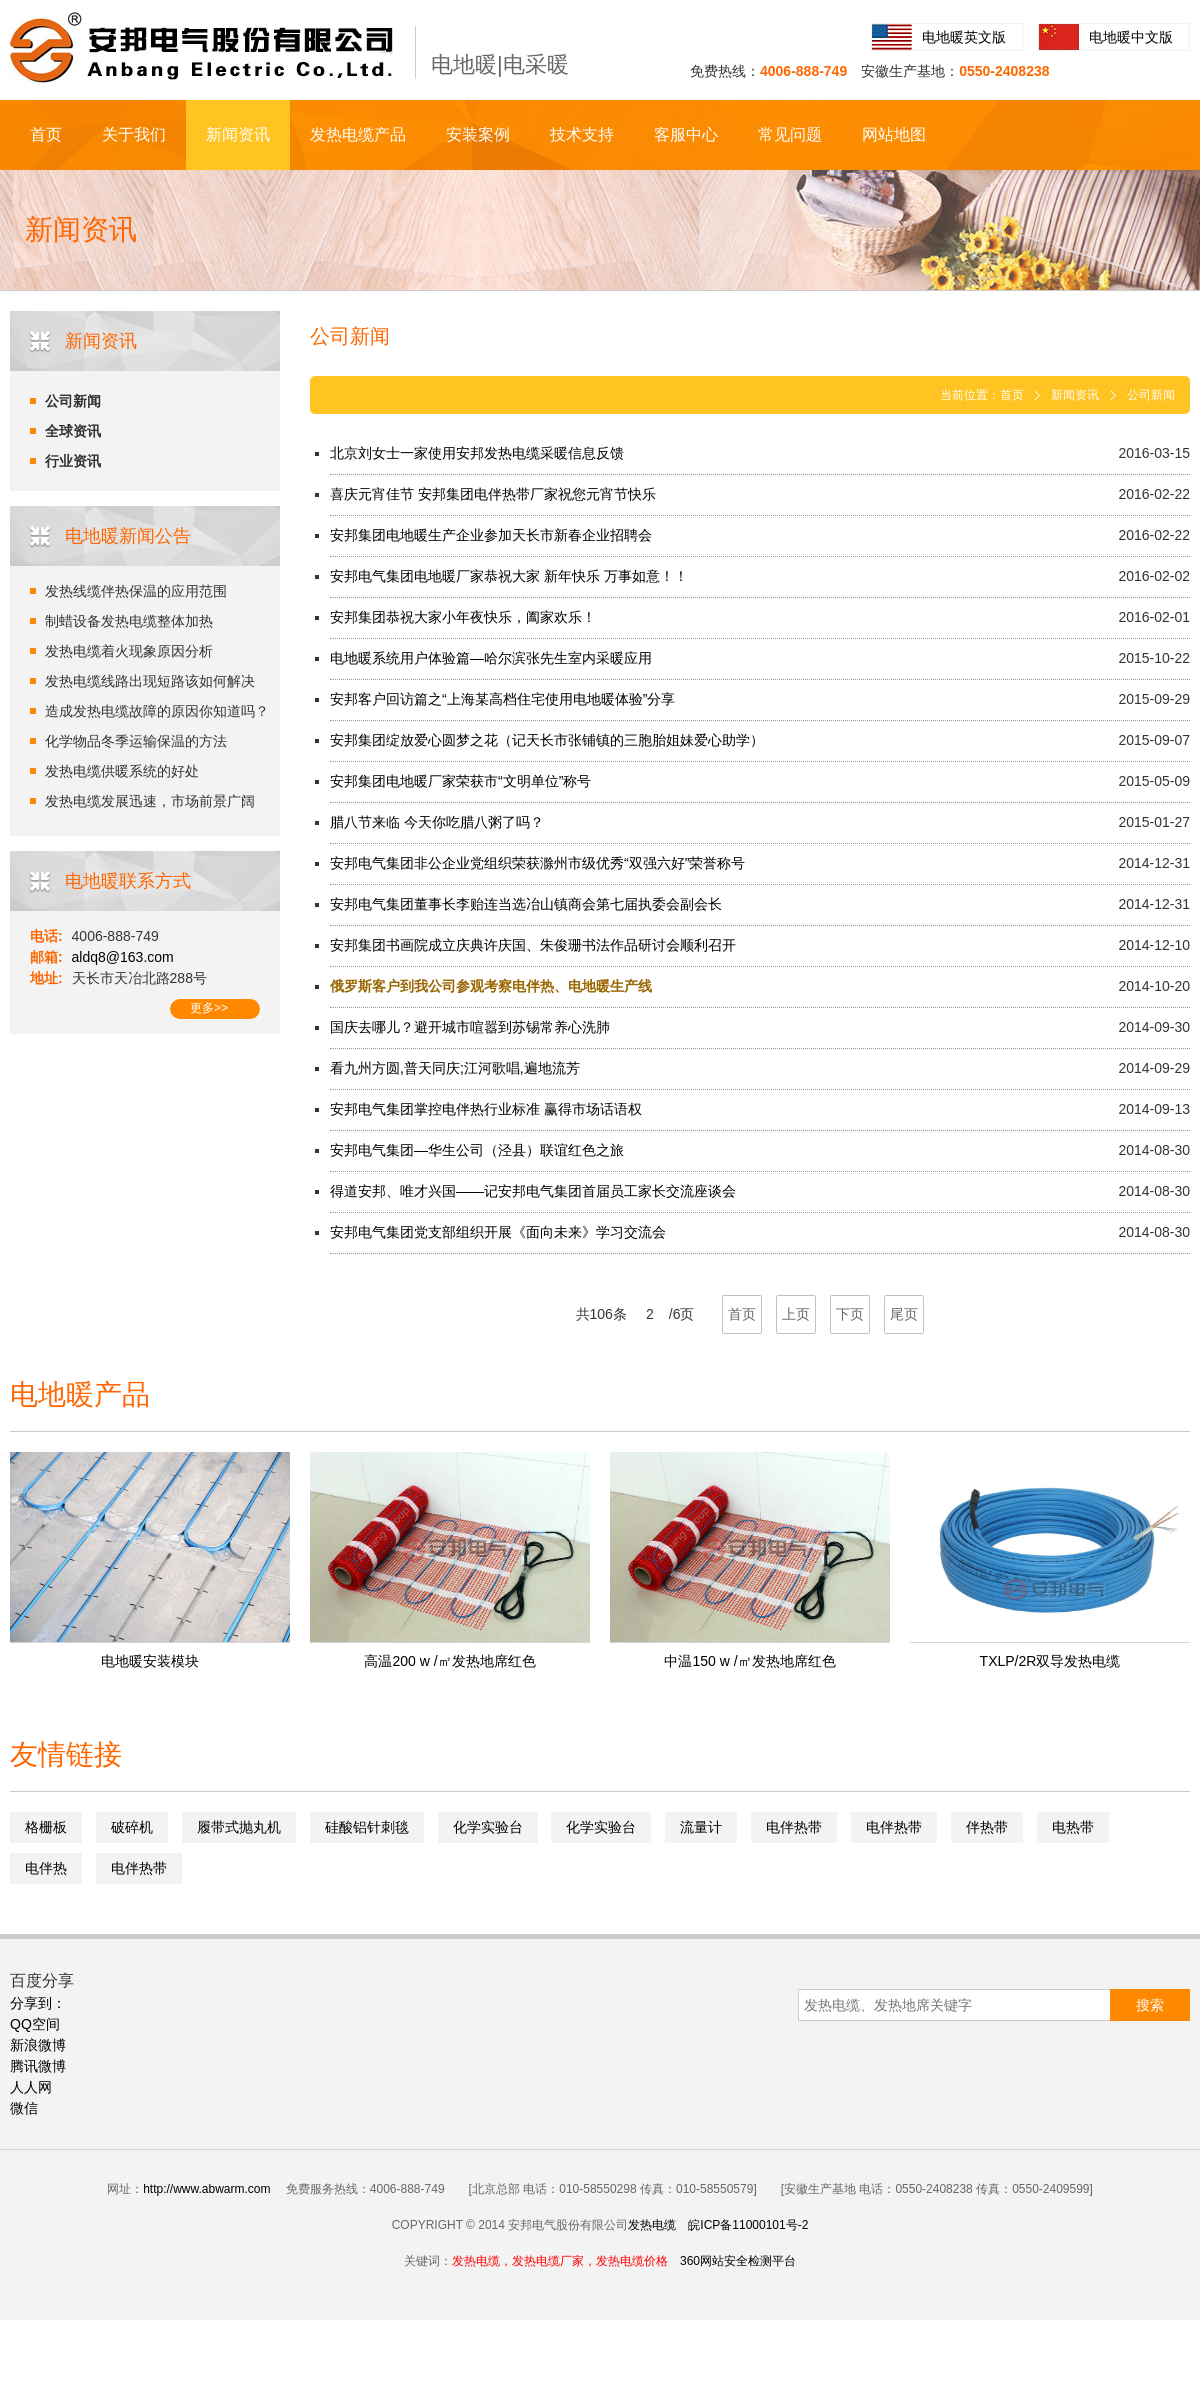  What do you see at coordinates (537, 863) in the screenshot?
I see `安邦电气集团非公企业党组织荣获滁州市级优秀“双强六好”荣誉称号` at bounding box center [537, 863].